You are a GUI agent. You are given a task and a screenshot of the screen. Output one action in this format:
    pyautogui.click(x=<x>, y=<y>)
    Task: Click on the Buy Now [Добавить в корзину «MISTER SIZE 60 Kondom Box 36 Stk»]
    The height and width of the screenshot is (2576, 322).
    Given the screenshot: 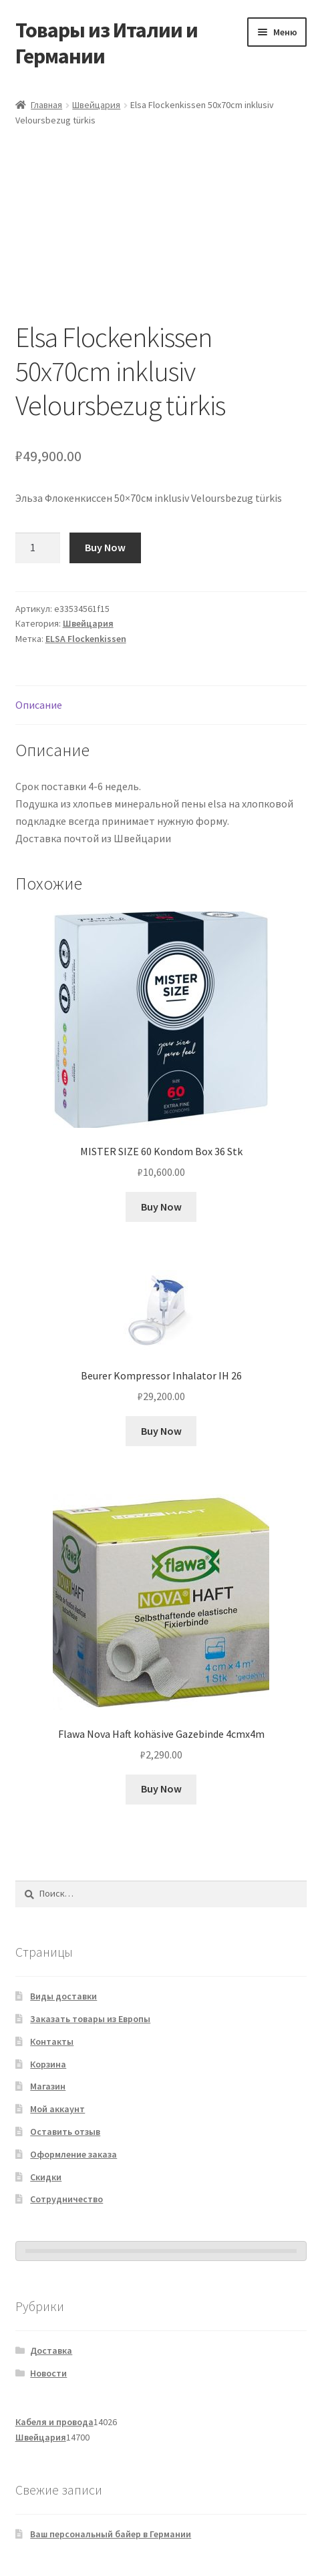 What is the action you would take?
    pyautogui.click(x=161, y=1206)
    